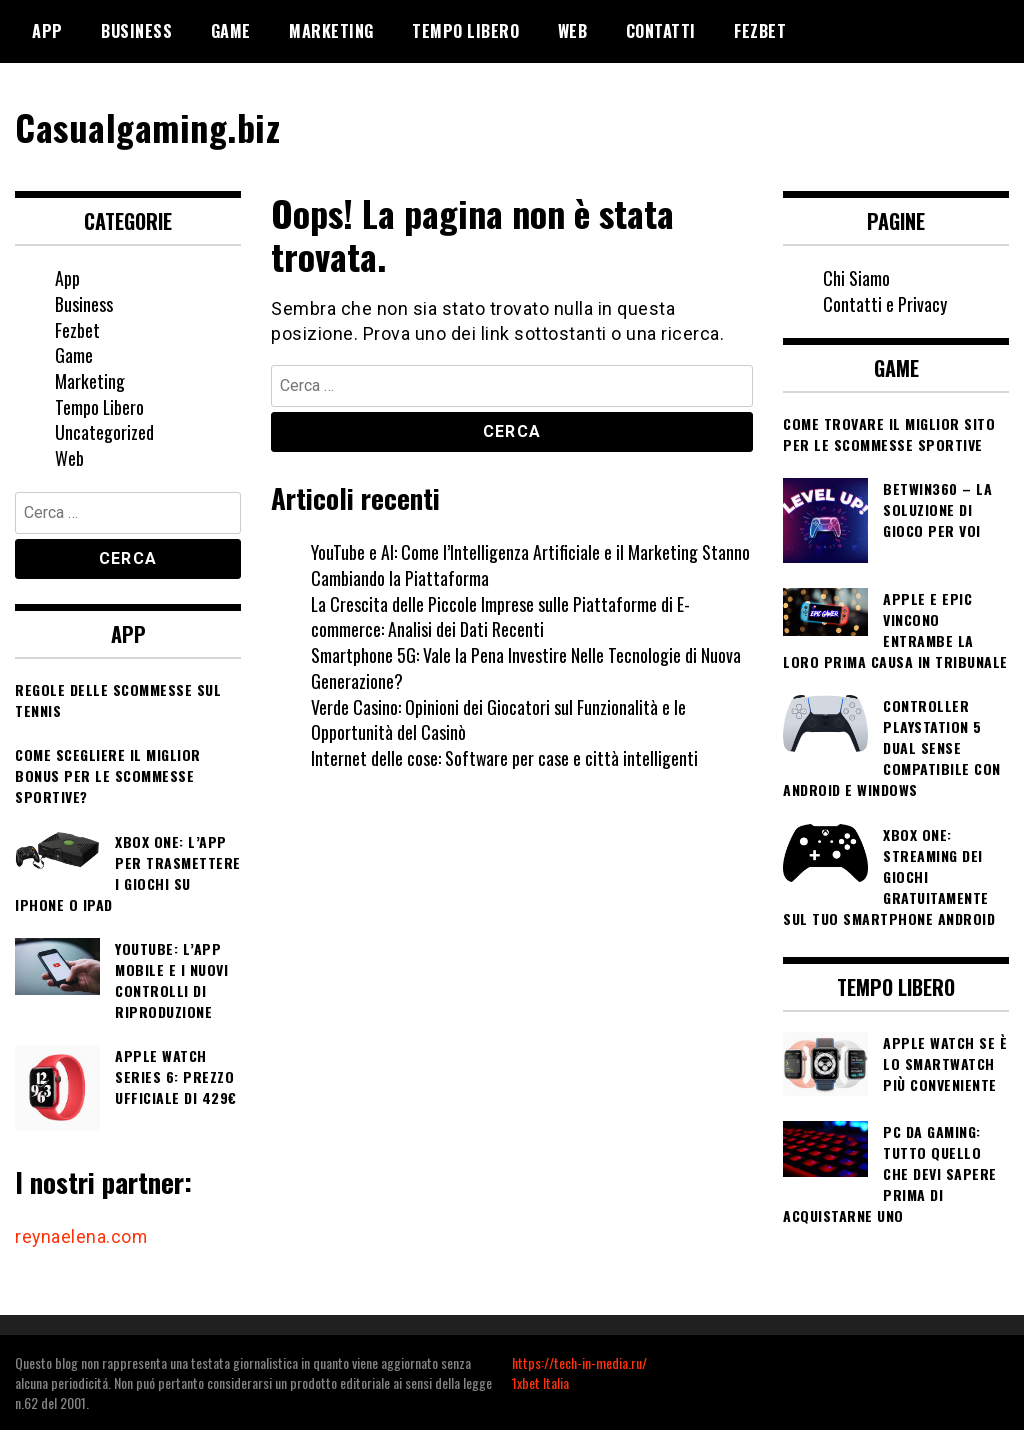  Describe the element at coordinates (885, 303) in the screenshot. I see `Contatti e Privacy` at that location.